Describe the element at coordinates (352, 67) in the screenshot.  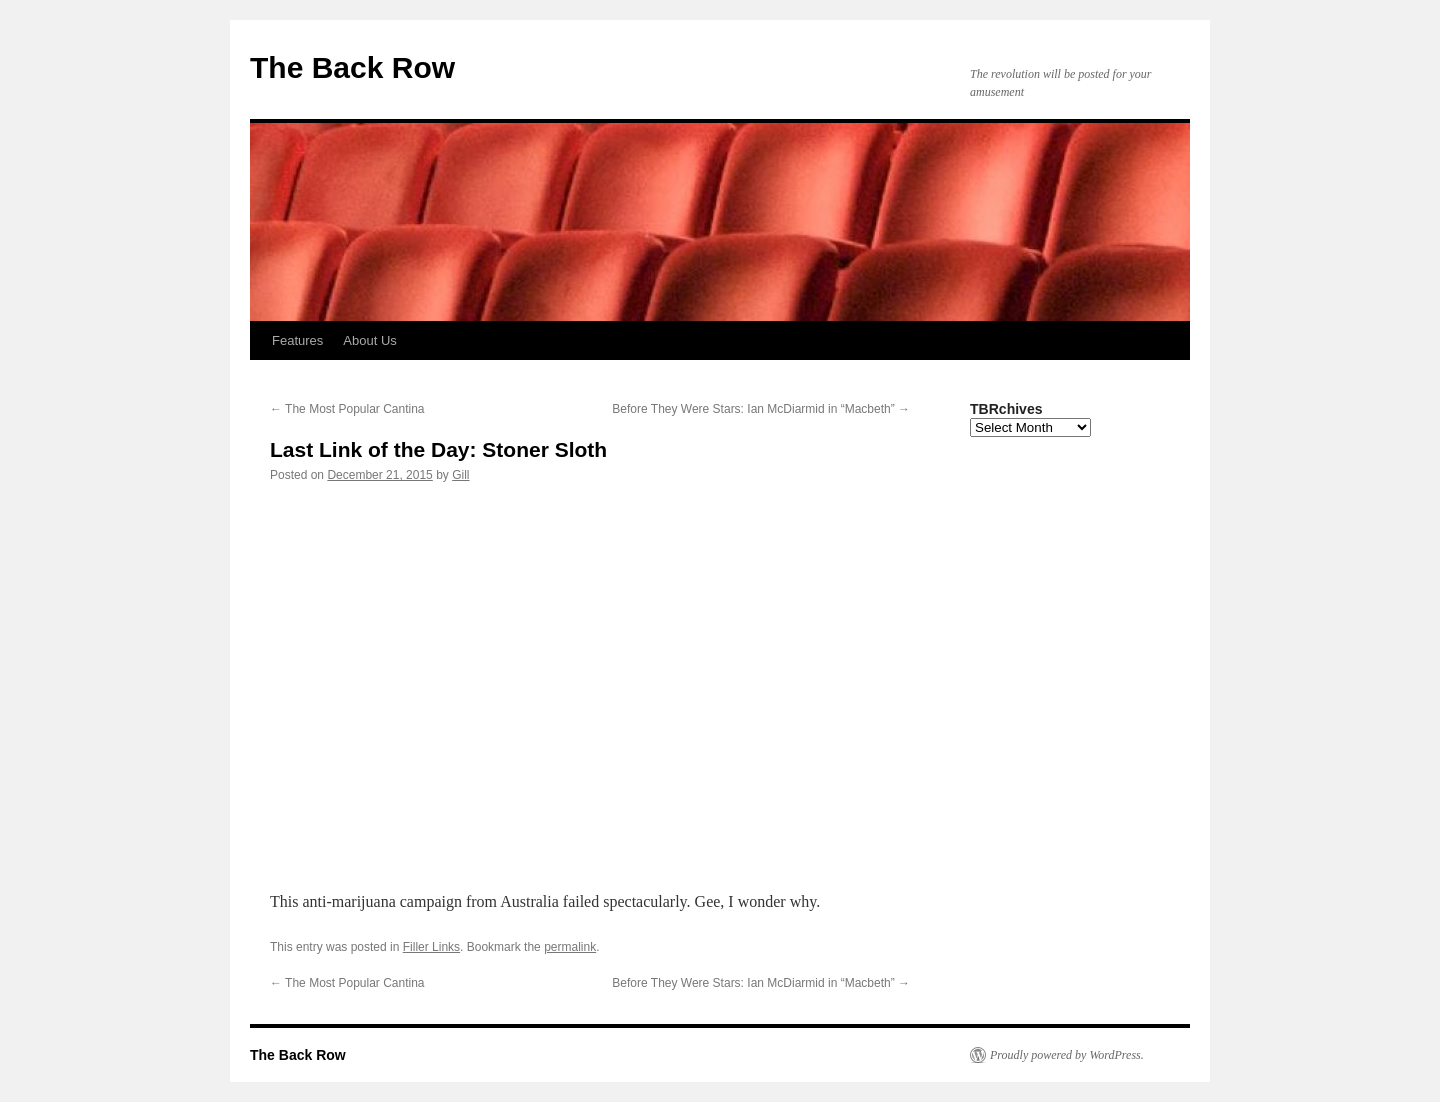
I see `The Back Row` at that location.